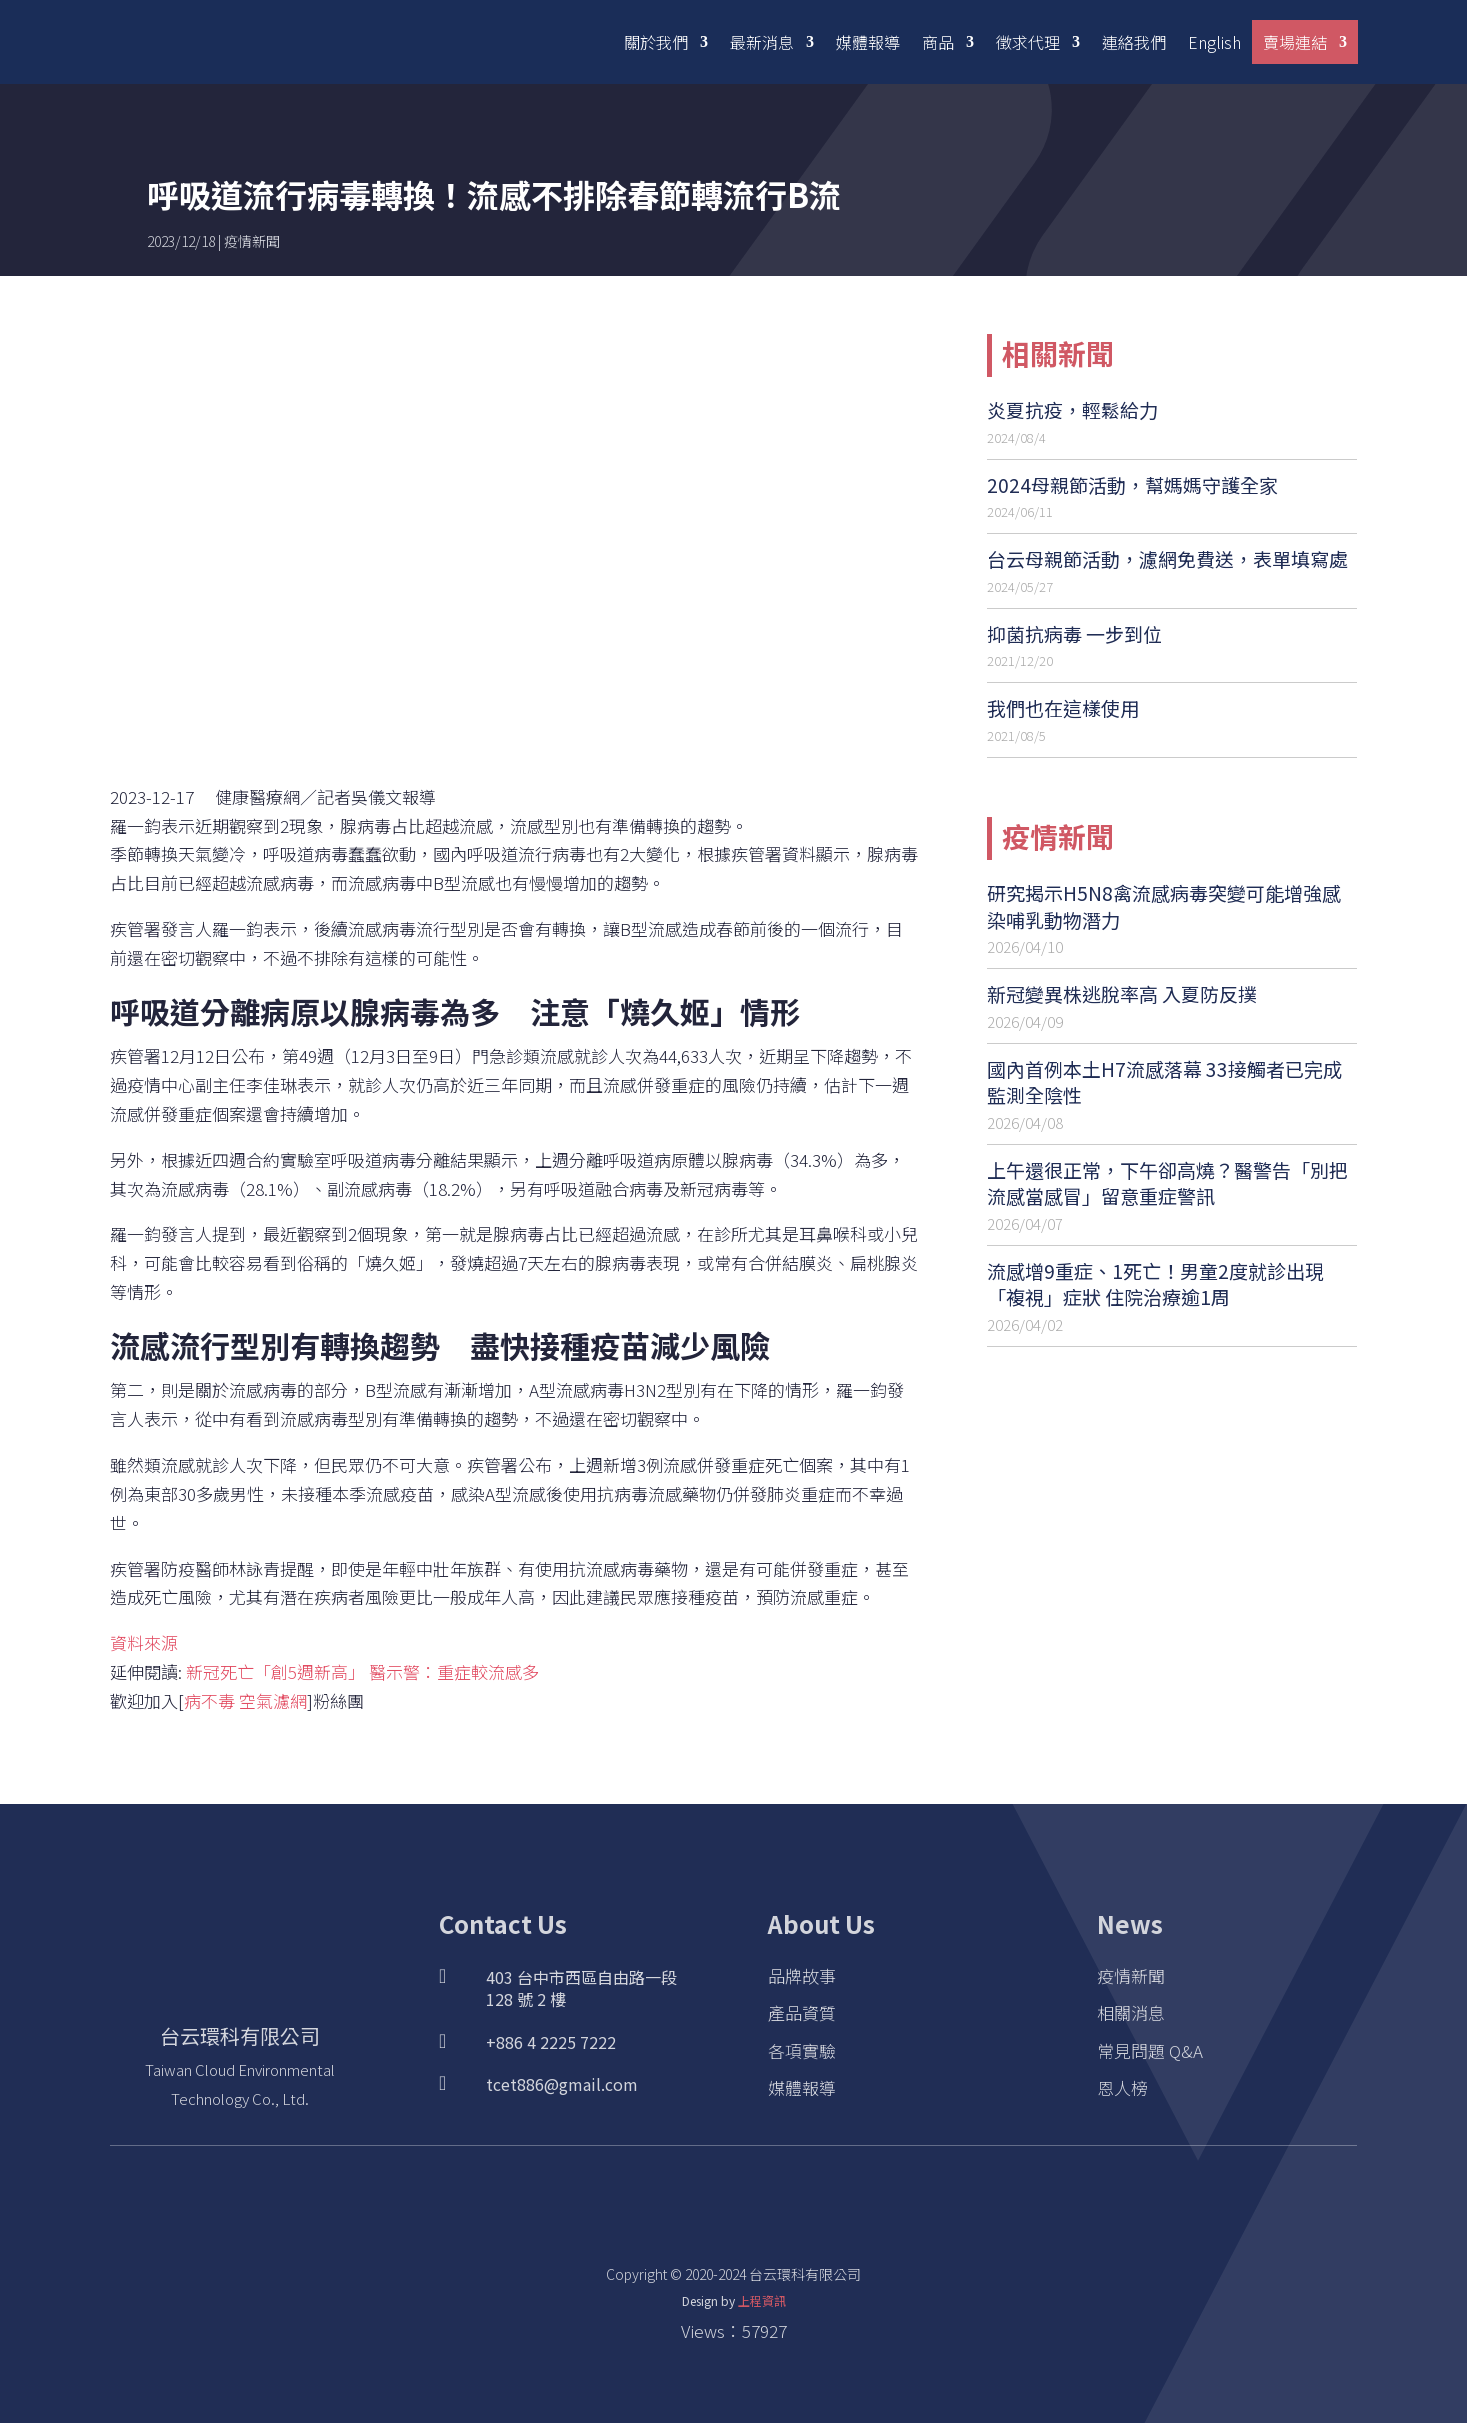  Describe the element at coordinates (1074, 633) in the screenshot. I see `抑菌抗病毒 一步到位` at that location.